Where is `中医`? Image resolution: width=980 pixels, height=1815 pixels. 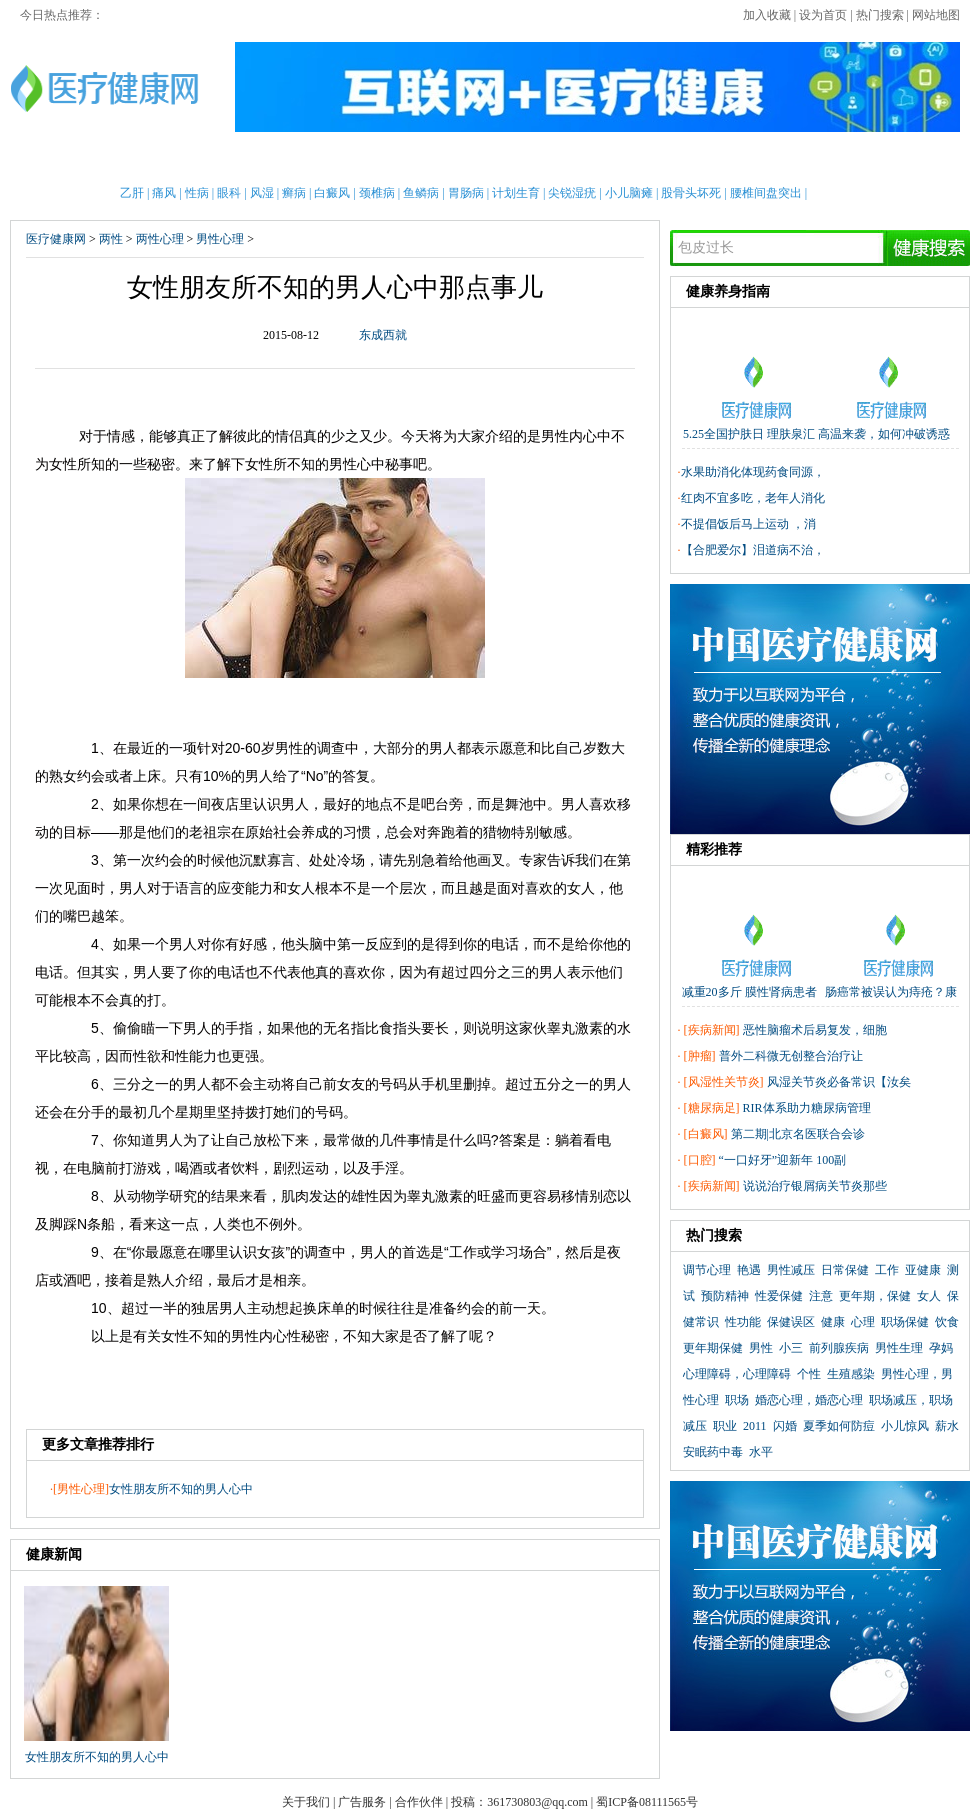
中医 is located at coordinates (488, 159).